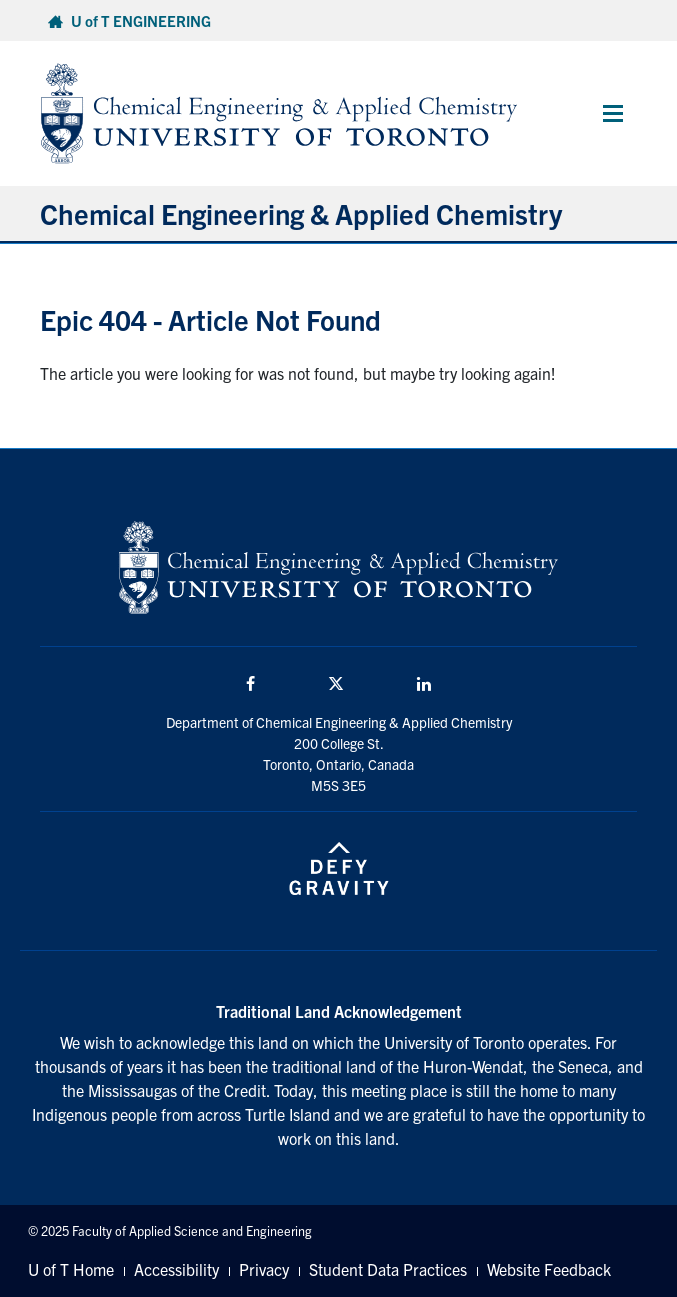 This screenshot has height=1297, width=677. What do you see at coordinates (71, 1269) in the screenshot?
I see `U of T Home` at bounding box center [71, 1269].